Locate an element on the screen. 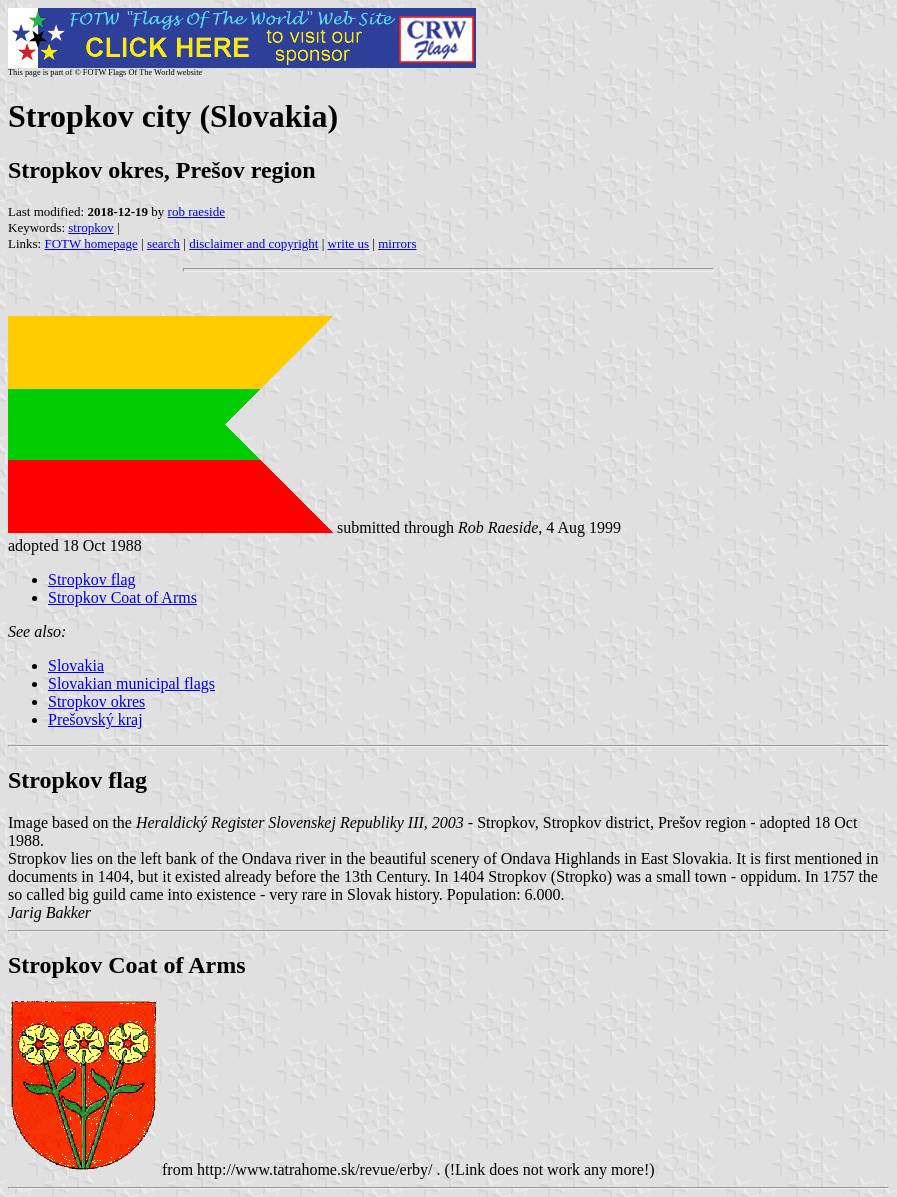 The height and width of the screenshot is (1197, 897). search is located at coordinates (163, 243).